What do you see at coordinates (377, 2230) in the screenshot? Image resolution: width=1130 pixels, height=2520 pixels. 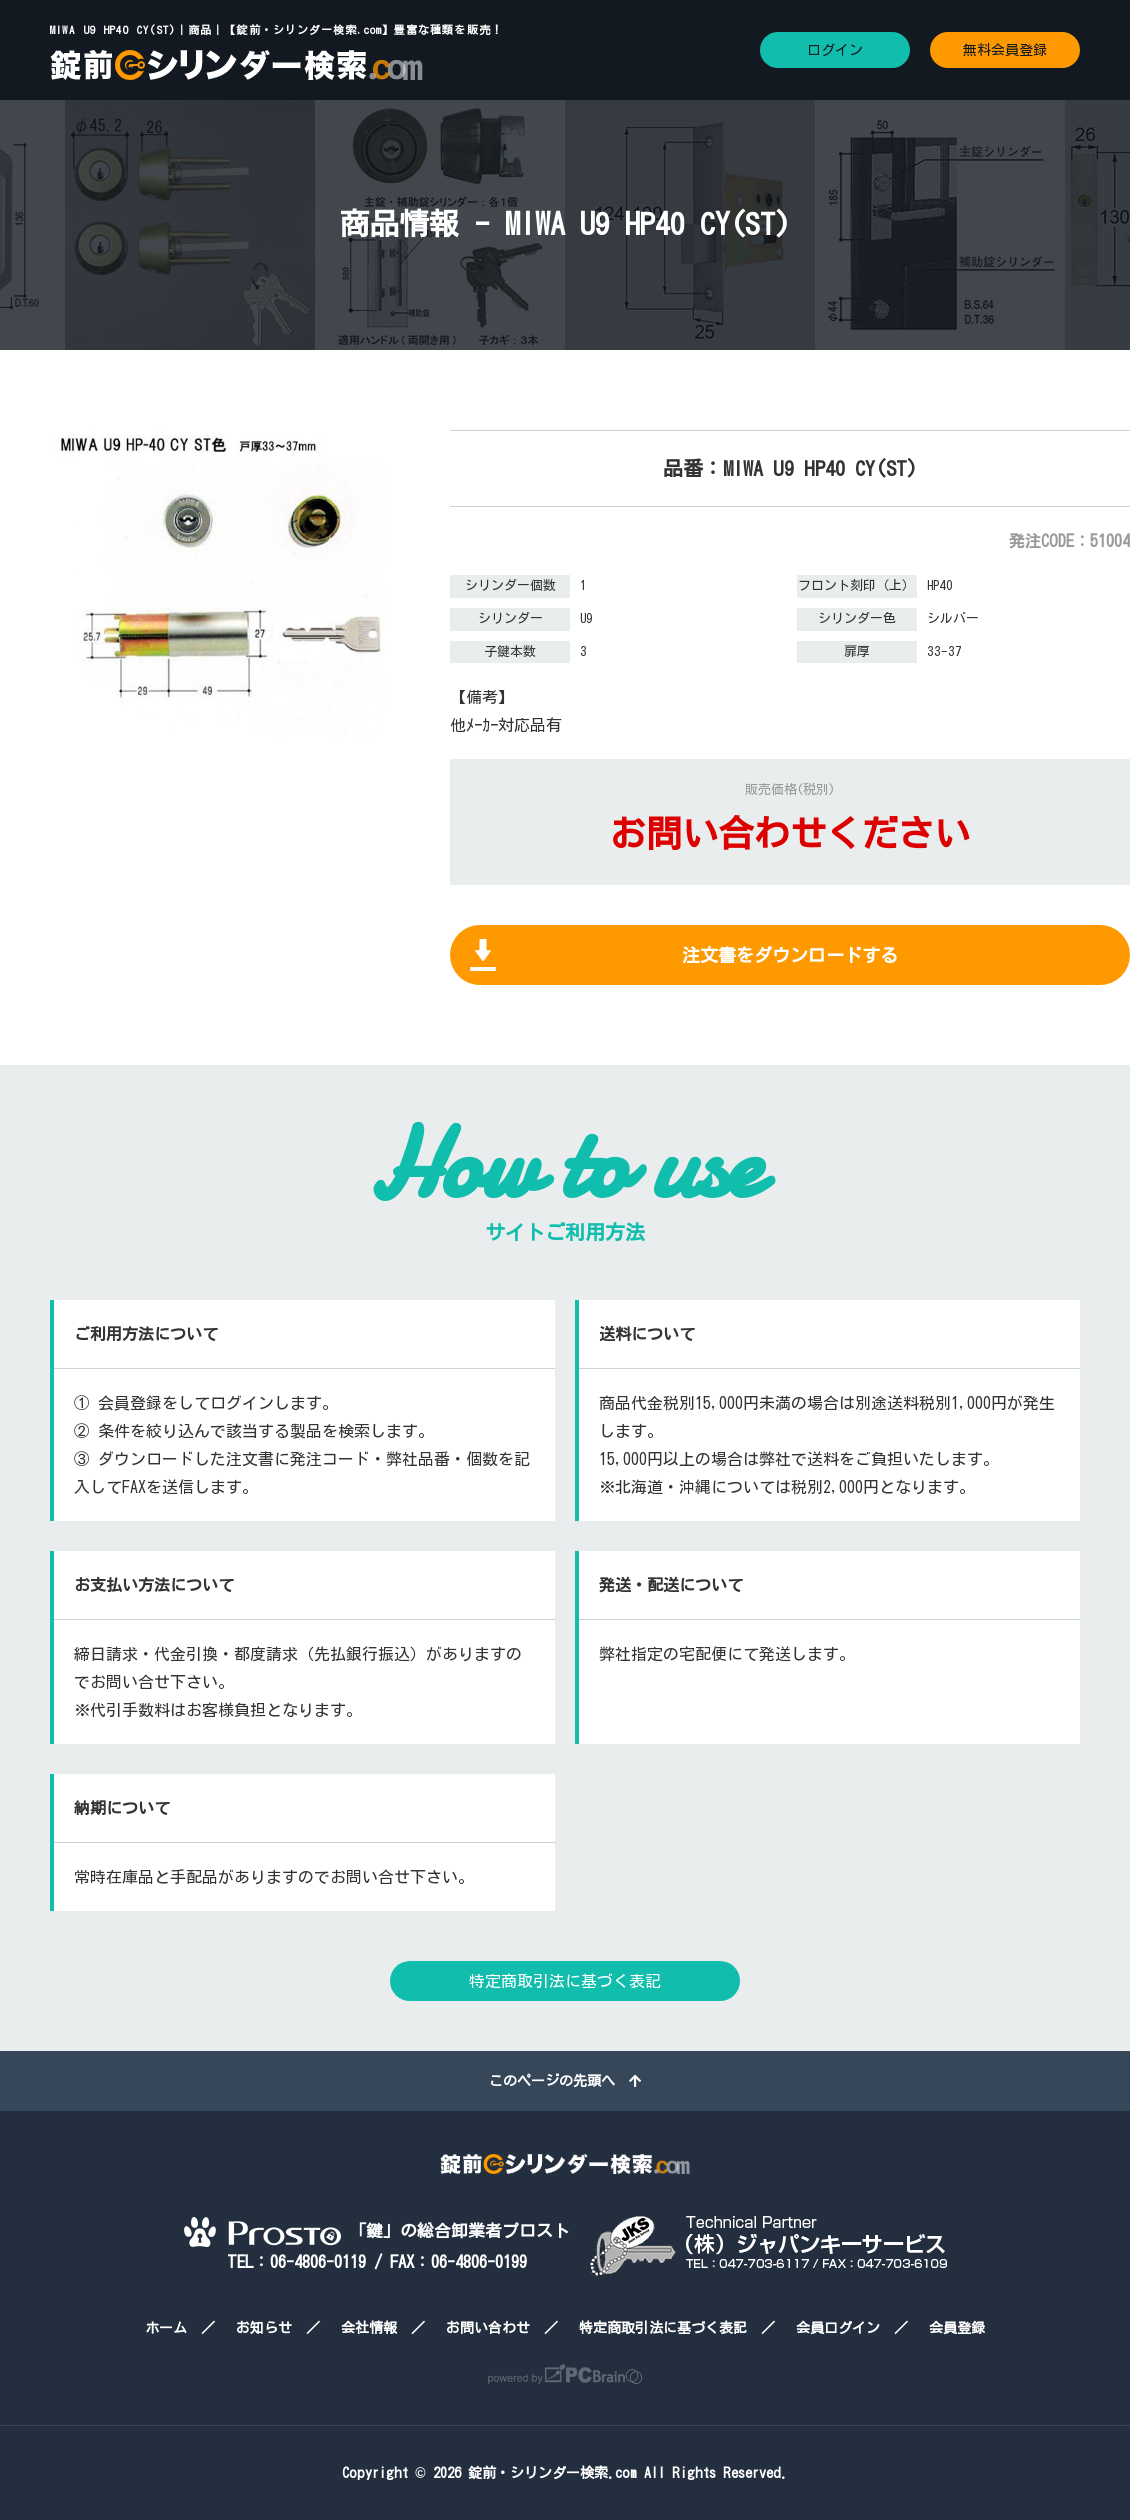 I see `「鍵」の総合卸業者プロスト` at bounding box center [377, 2230].